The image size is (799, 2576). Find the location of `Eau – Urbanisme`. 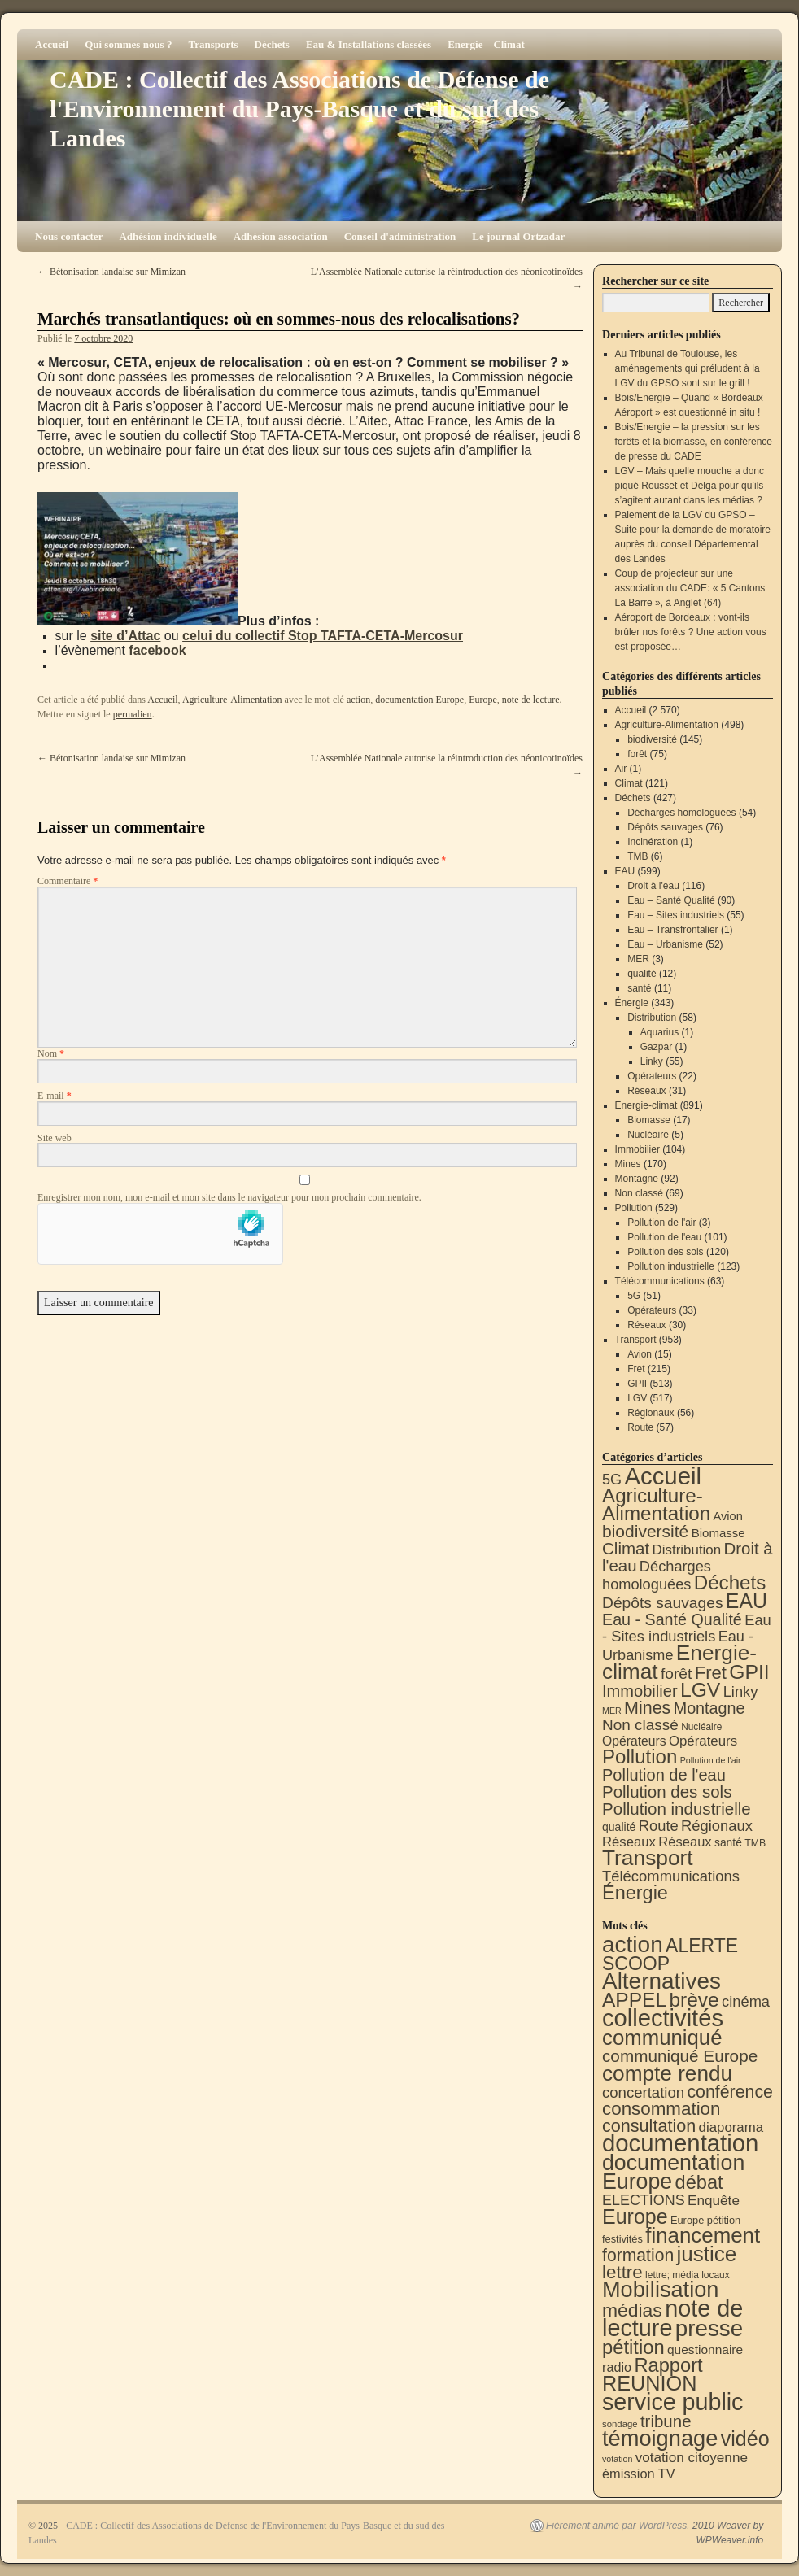

Eau – Urbanisme is located at coordinates (665, 944).